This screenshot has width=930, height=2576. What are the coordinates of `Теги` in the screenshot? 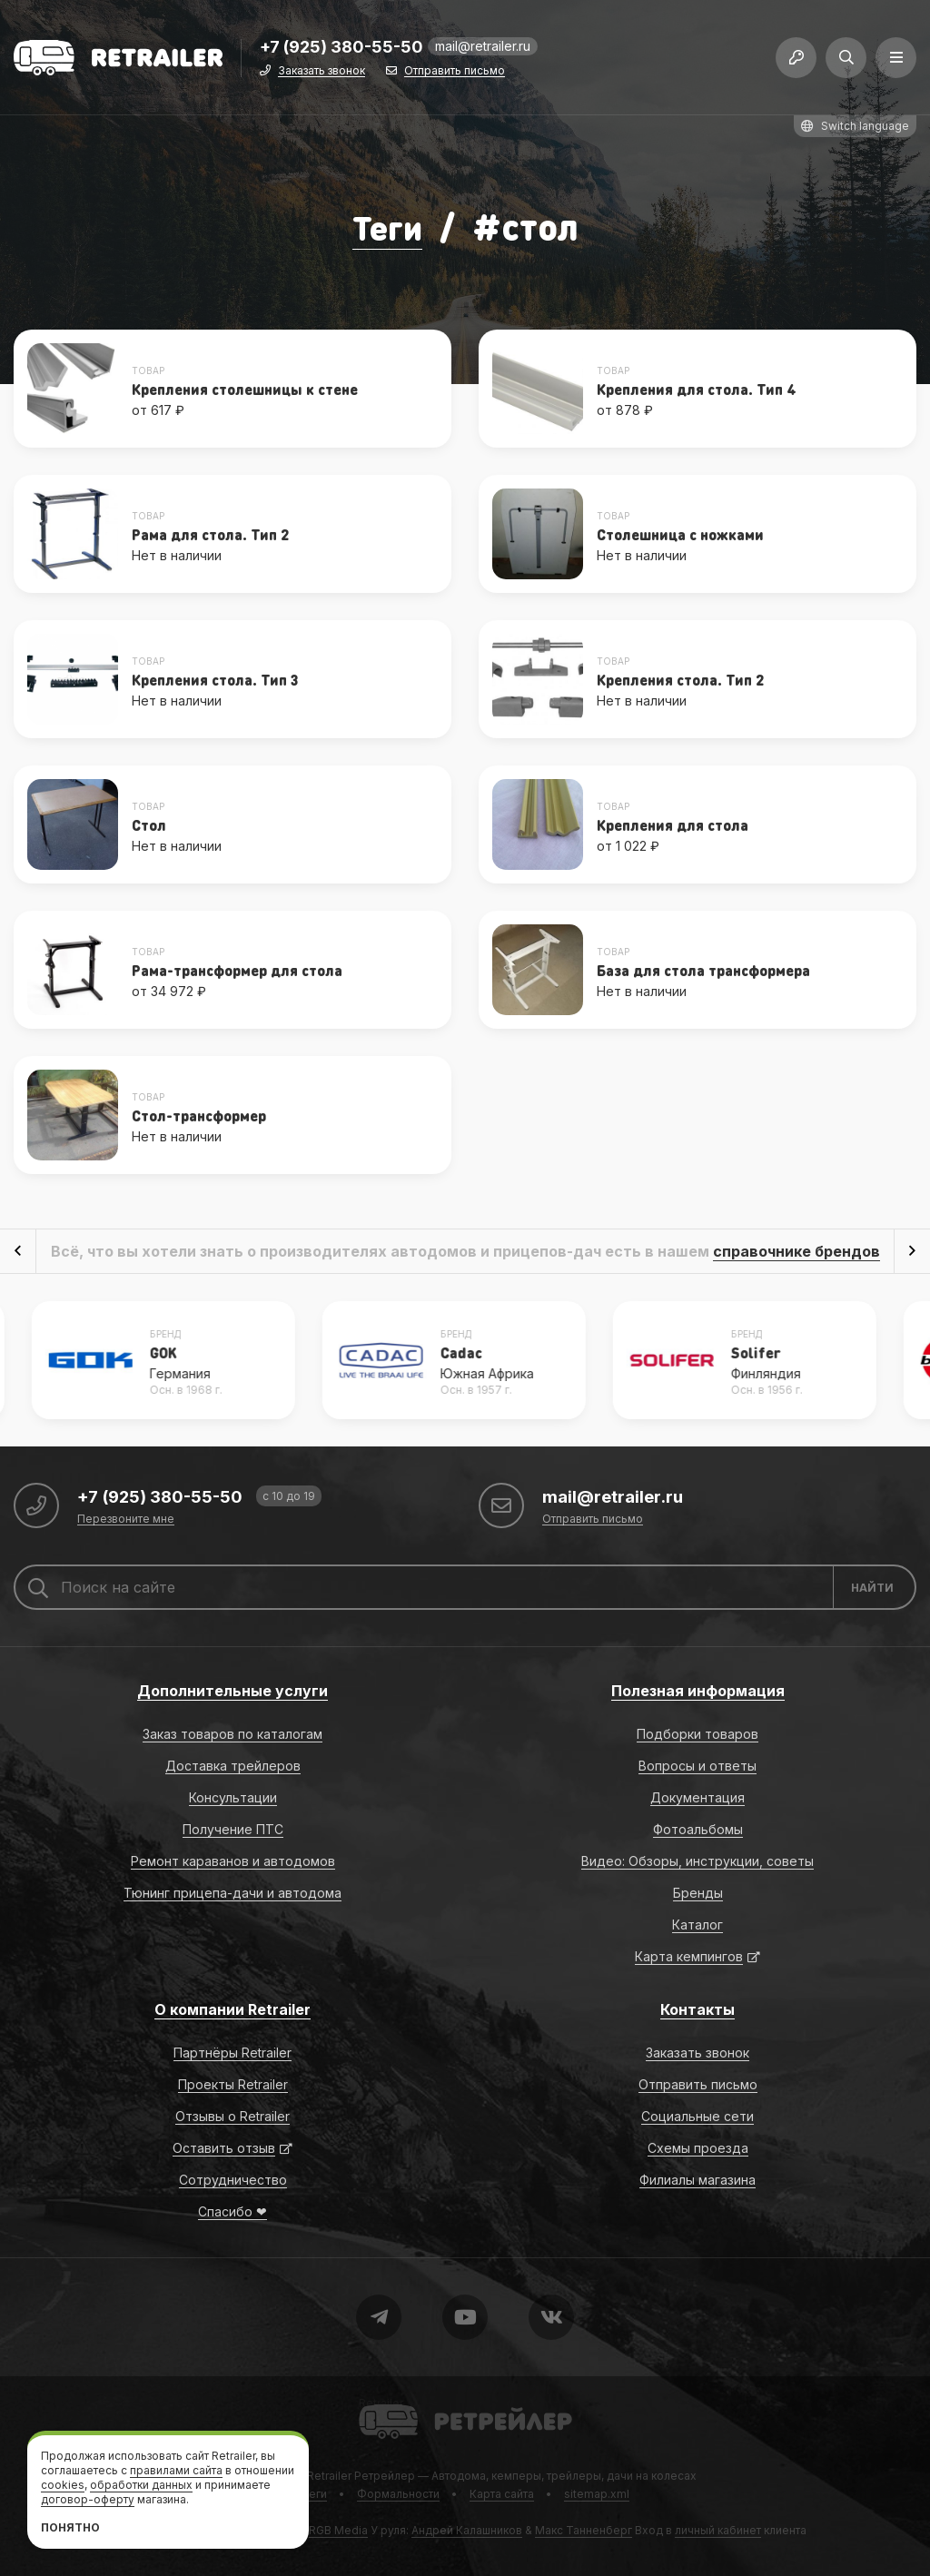 It's located at (387, 225).